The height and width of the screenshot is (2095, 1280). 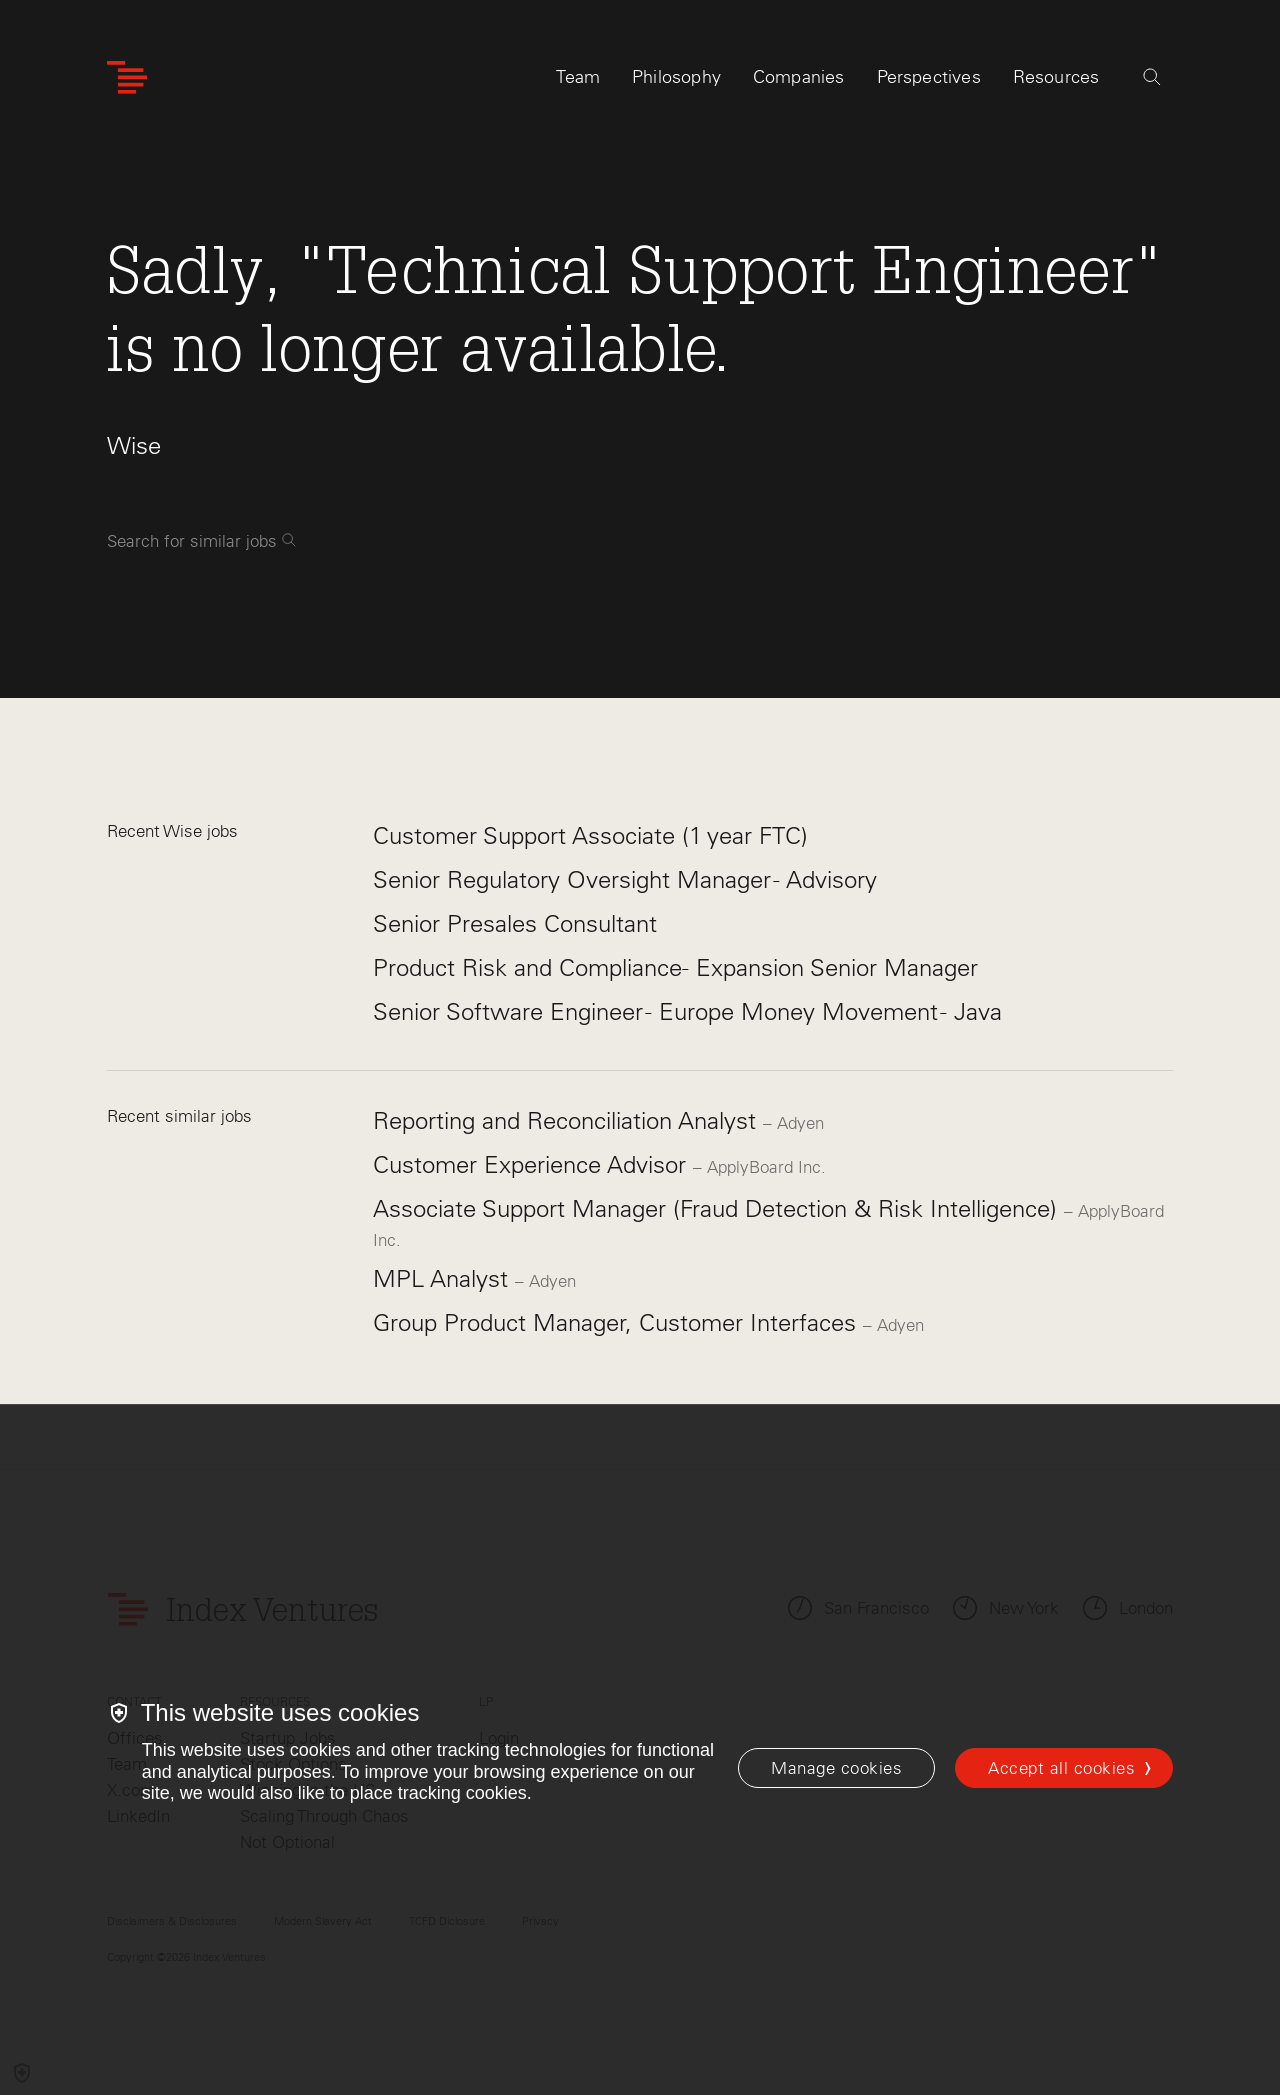 I want to click on Reporting and Reconciliation Analyst, so click(x=568, y=1120).